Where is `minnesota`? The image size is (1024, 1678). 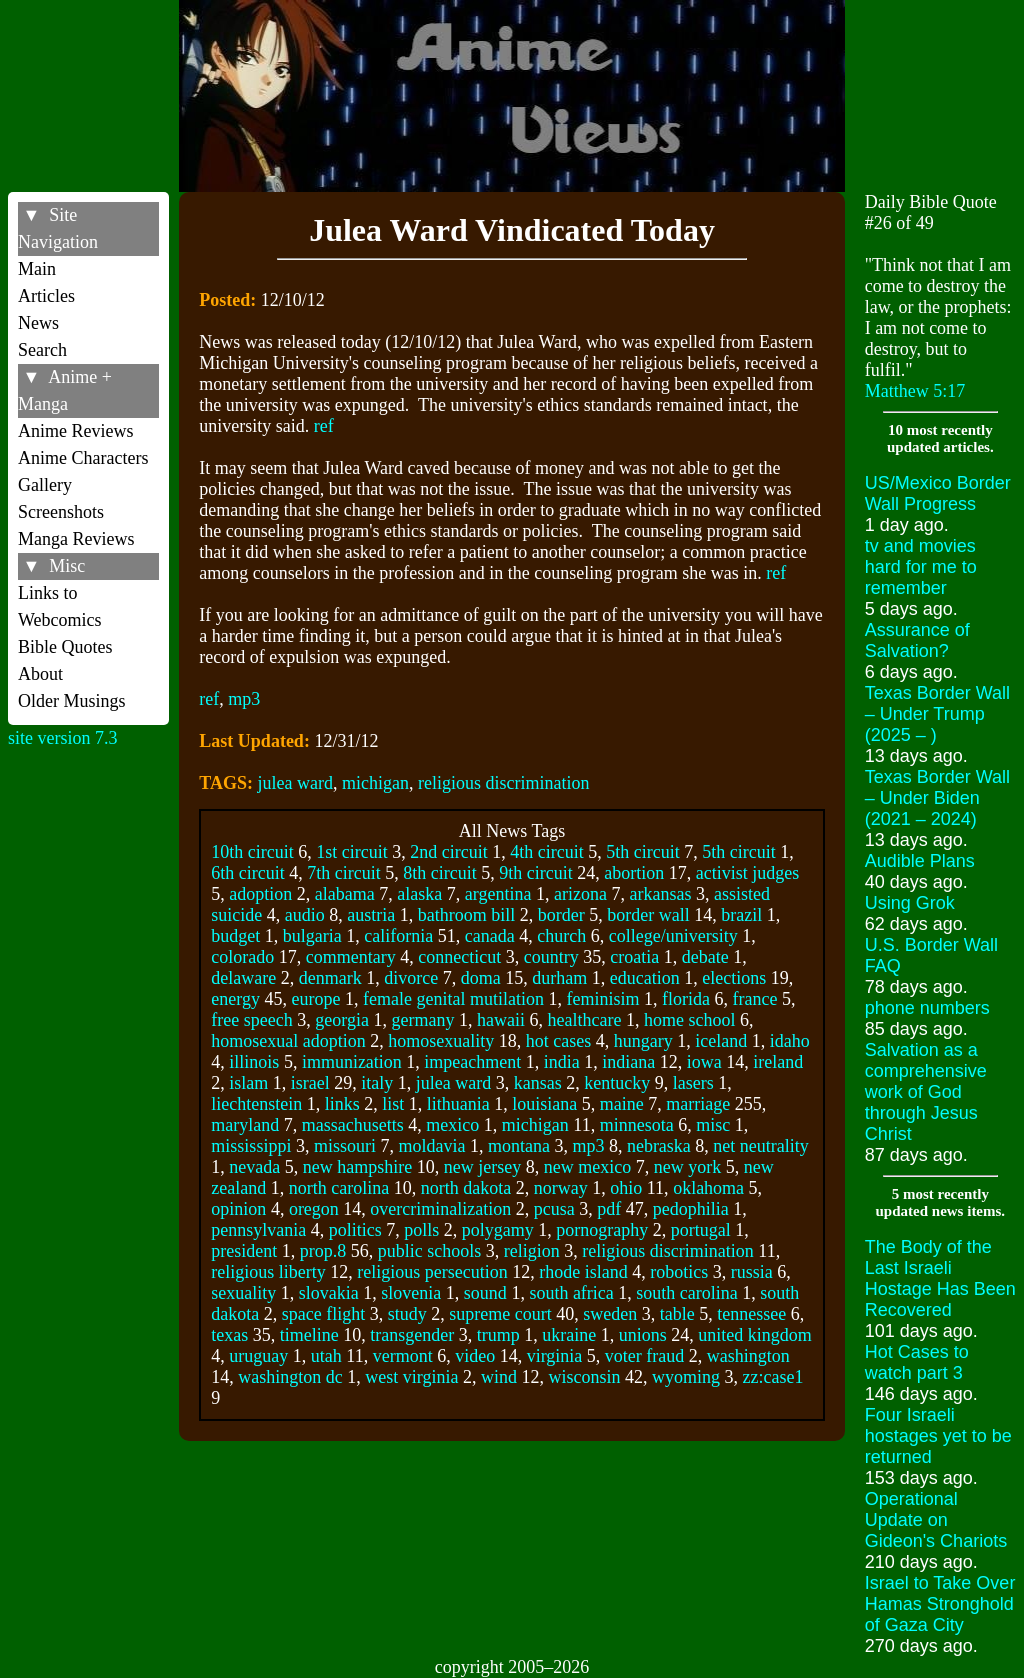
minnesota is located at coordinates (637, 1125).